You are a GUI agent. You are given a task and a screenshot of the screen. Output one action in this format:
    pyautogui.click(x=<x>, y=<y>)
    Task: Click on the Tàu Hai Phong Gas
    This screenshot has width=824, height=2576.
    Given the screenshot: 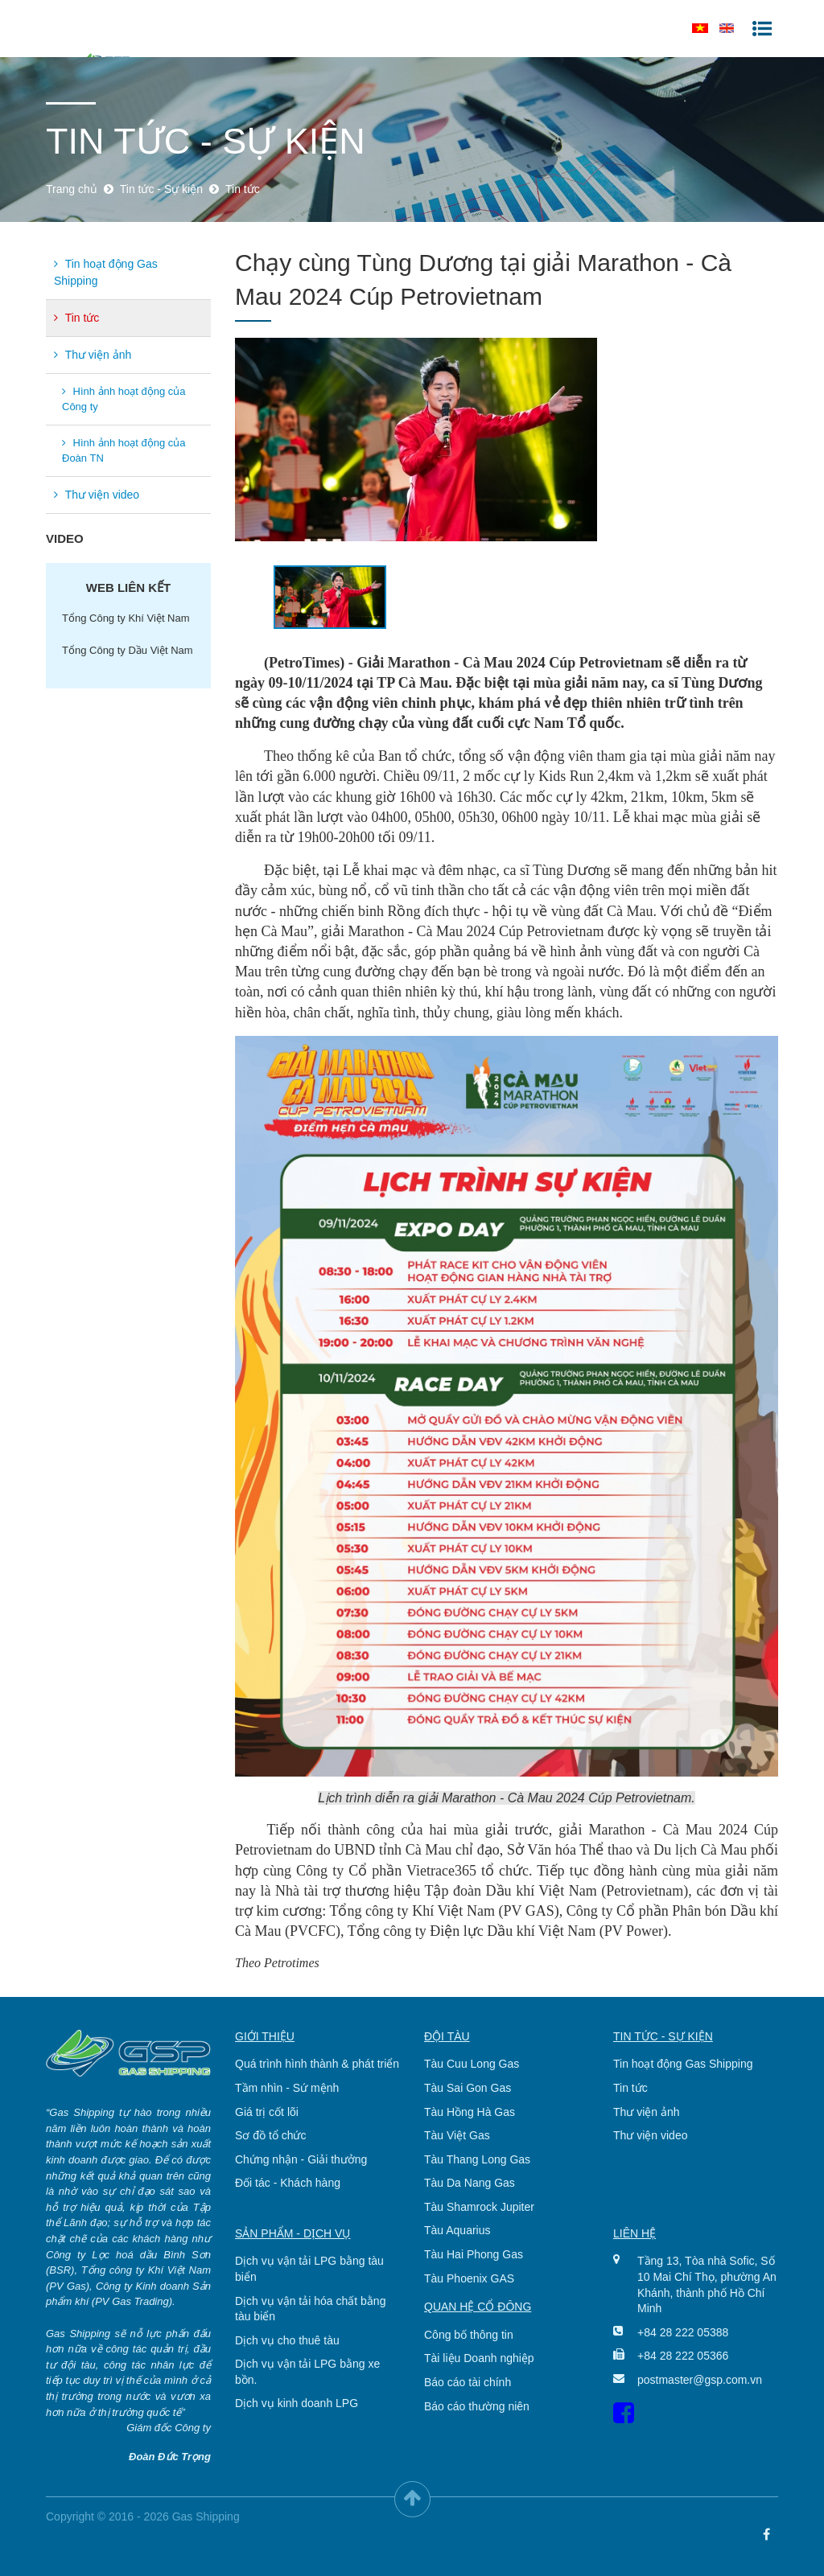 What is the action you would take?
    pyautogui.click(x=473, y=2254)
    